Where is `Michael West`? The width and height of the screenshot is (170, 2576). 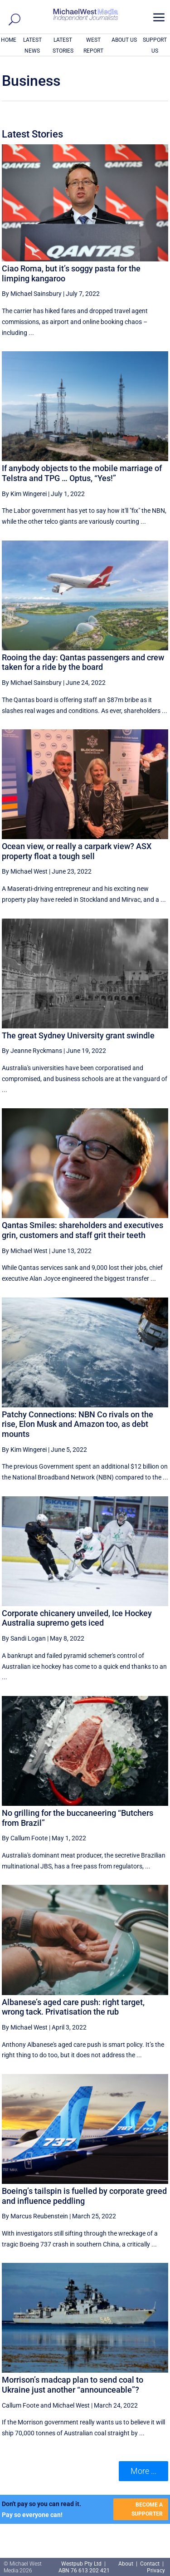
Michael West is located at coordinates (71, 2405).